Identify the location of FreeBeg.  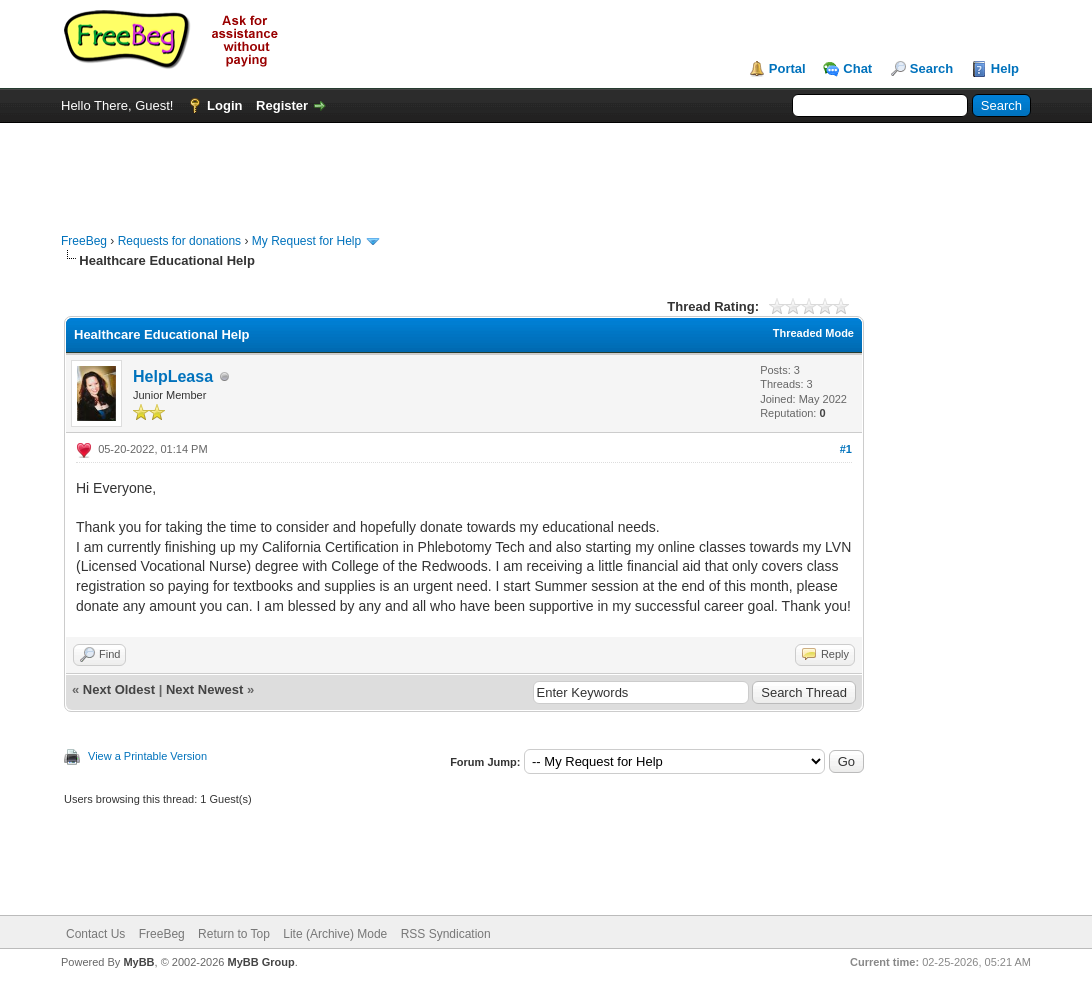
(84, 241).